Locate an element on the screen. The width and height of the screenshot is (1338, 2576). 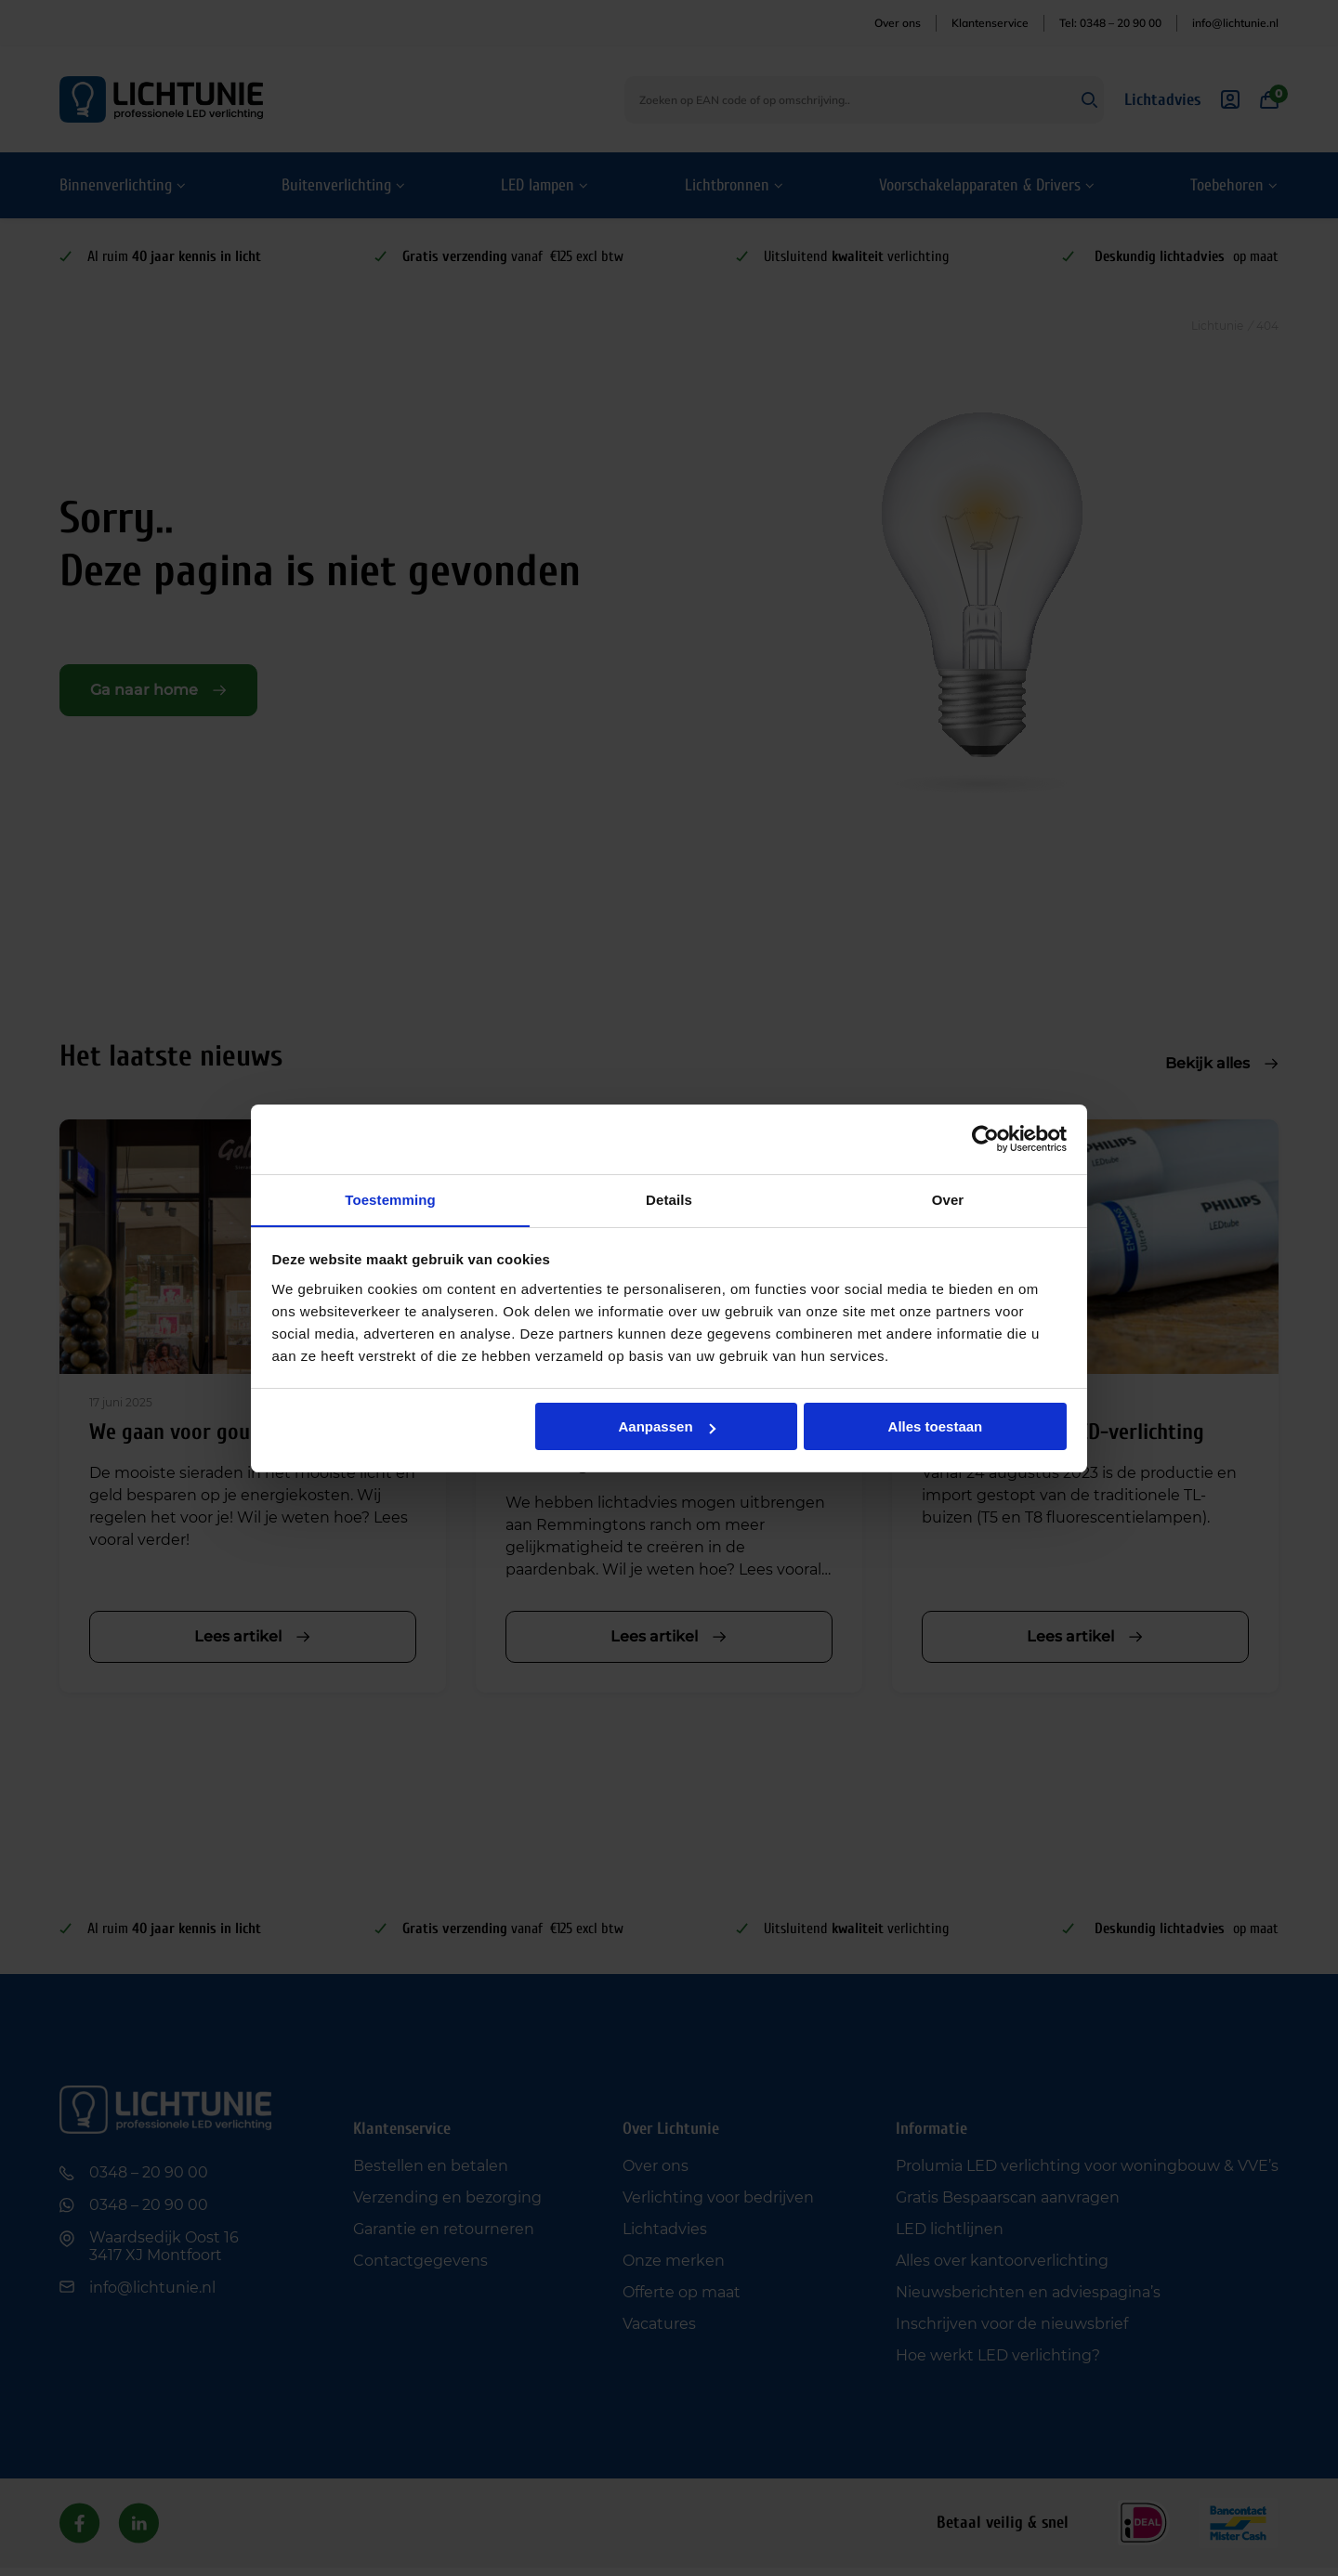
Over [tab] is located at coordinates (948, 1199).